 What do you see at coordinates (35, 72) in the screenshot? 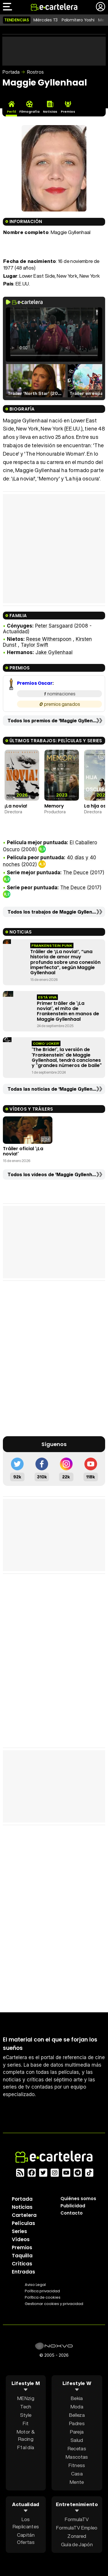
I see `Rostros` at bounding box center [35, 72].